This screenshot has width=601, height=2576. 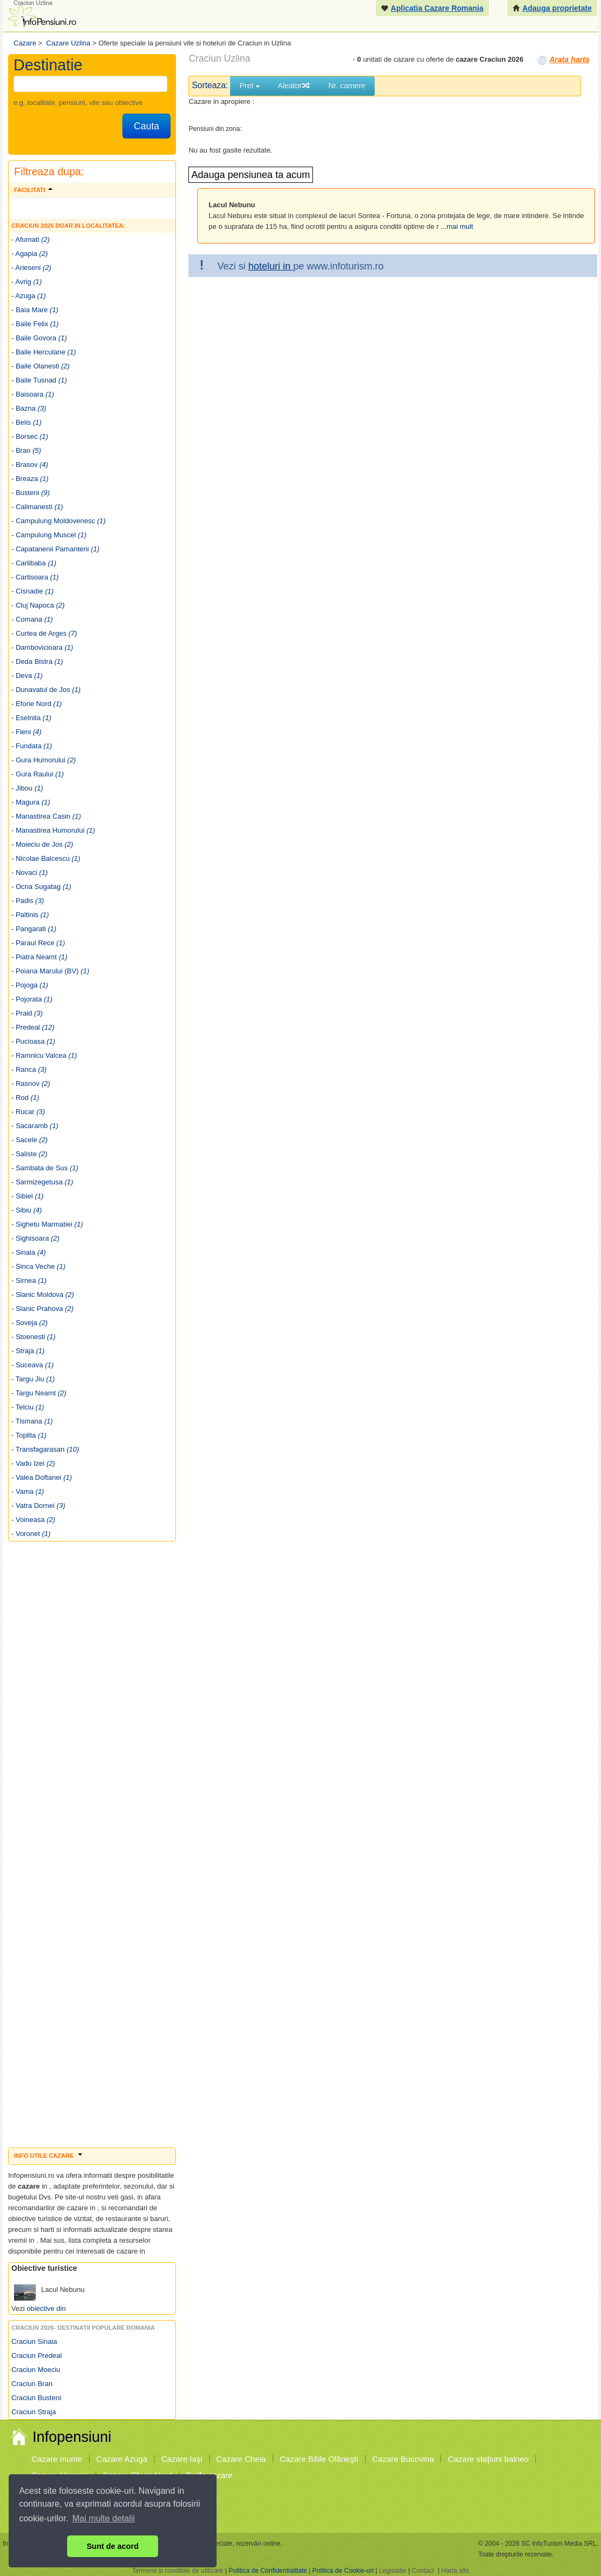 I want to click on - Gura Humorului, so click(x=43, y=760).